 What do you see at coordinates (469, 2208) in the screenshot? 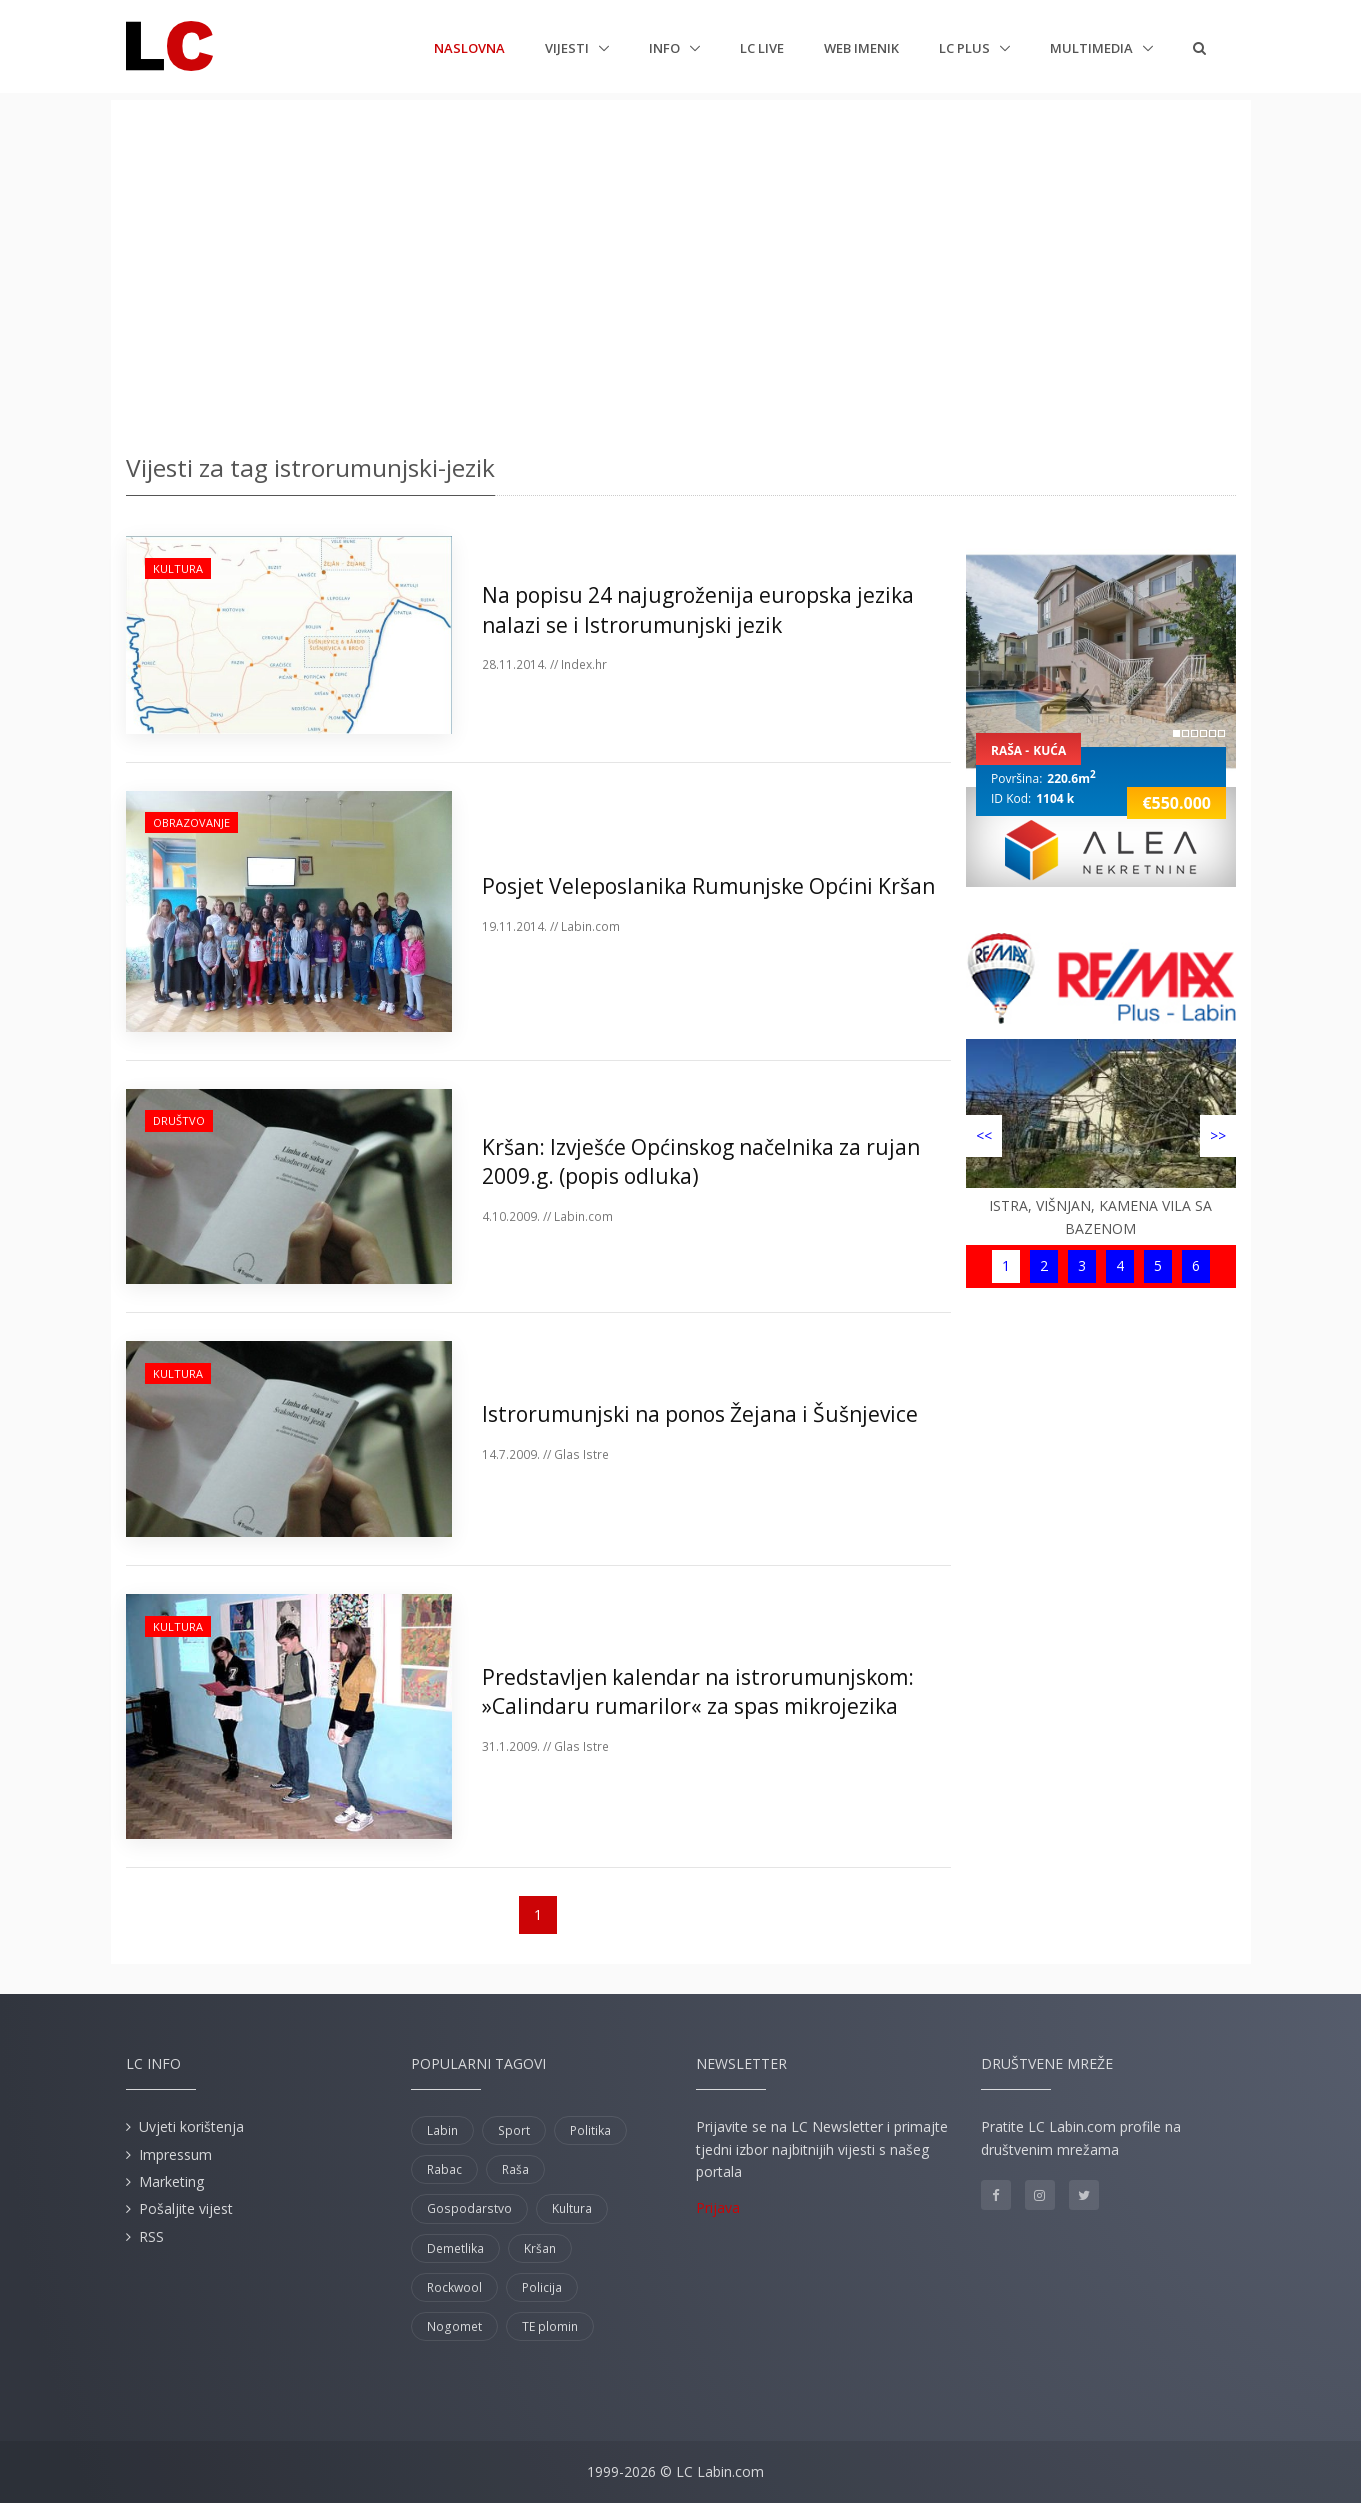
I see `Gospodarstvo` at bounding box center [469, 2208].